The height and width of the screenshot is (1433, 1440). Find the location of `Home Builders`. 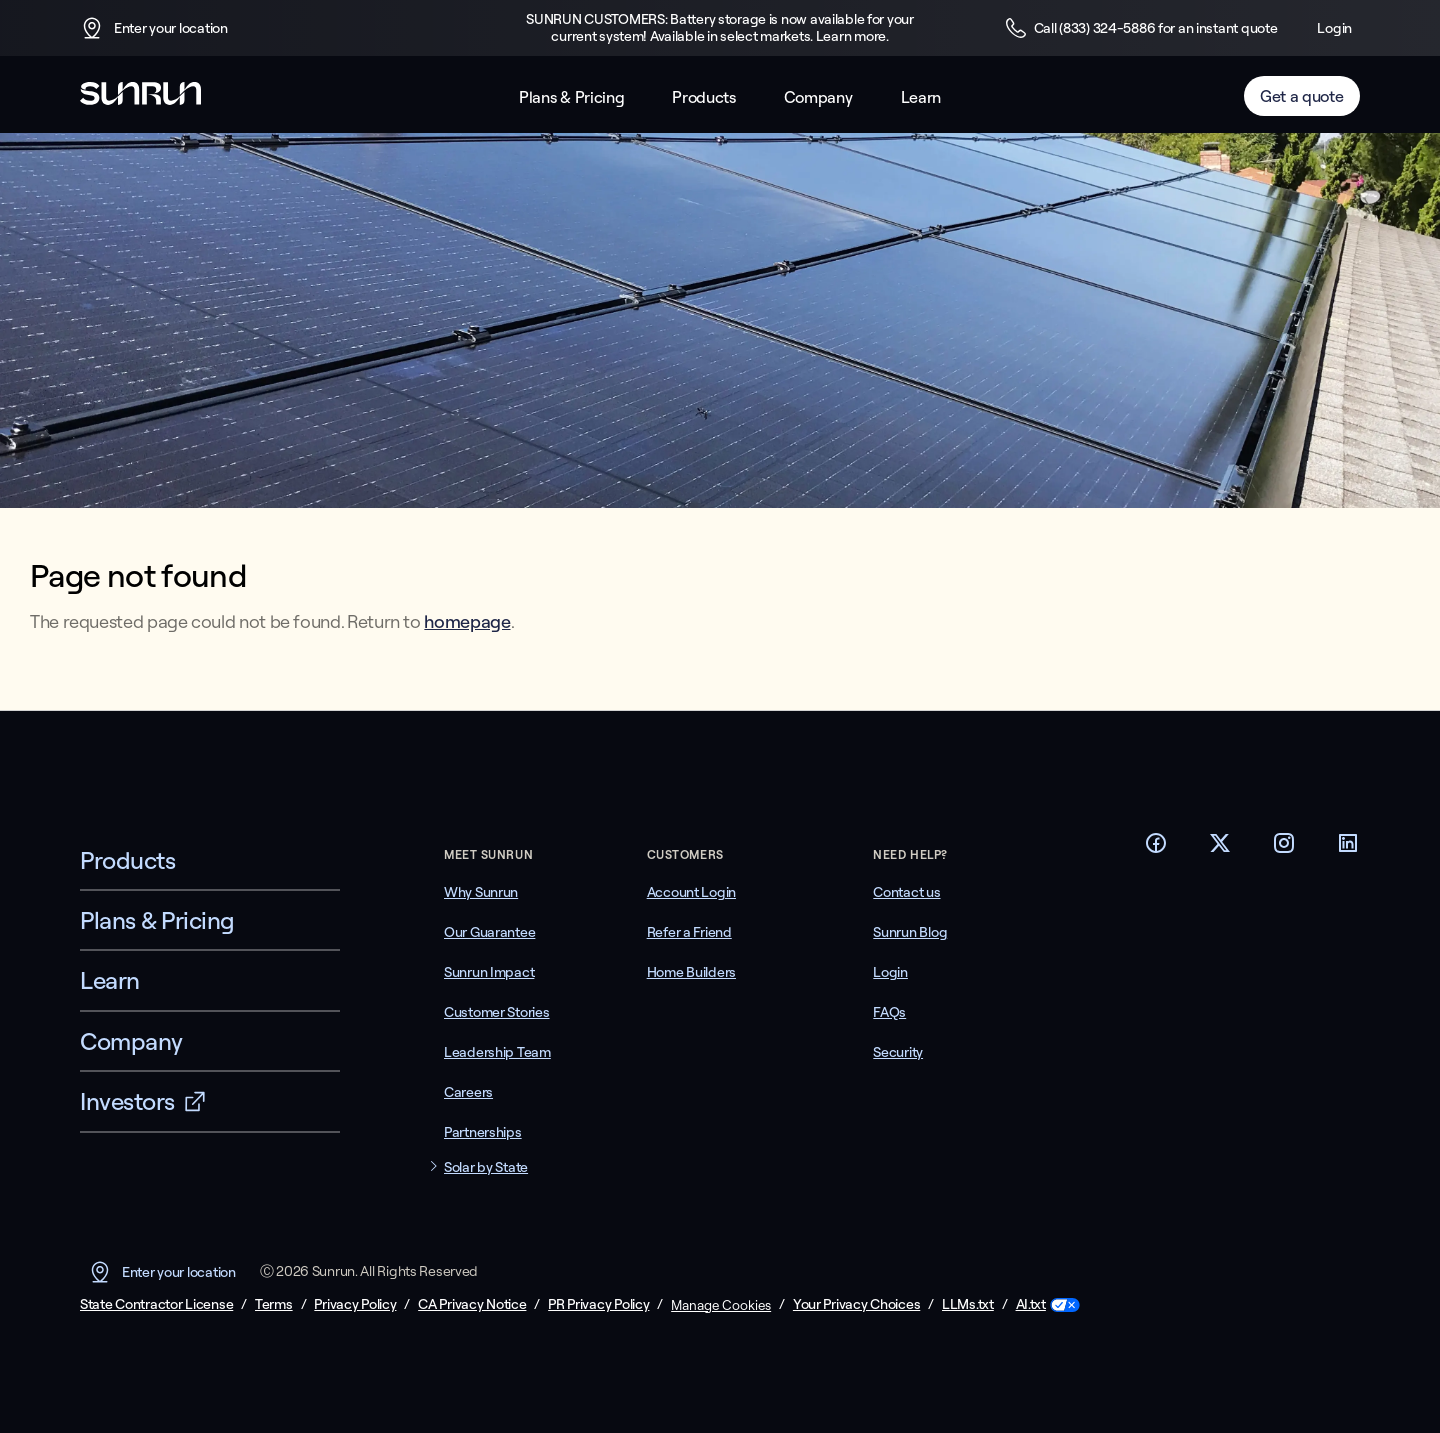

Home Builders is located at coordinates (691, 972).